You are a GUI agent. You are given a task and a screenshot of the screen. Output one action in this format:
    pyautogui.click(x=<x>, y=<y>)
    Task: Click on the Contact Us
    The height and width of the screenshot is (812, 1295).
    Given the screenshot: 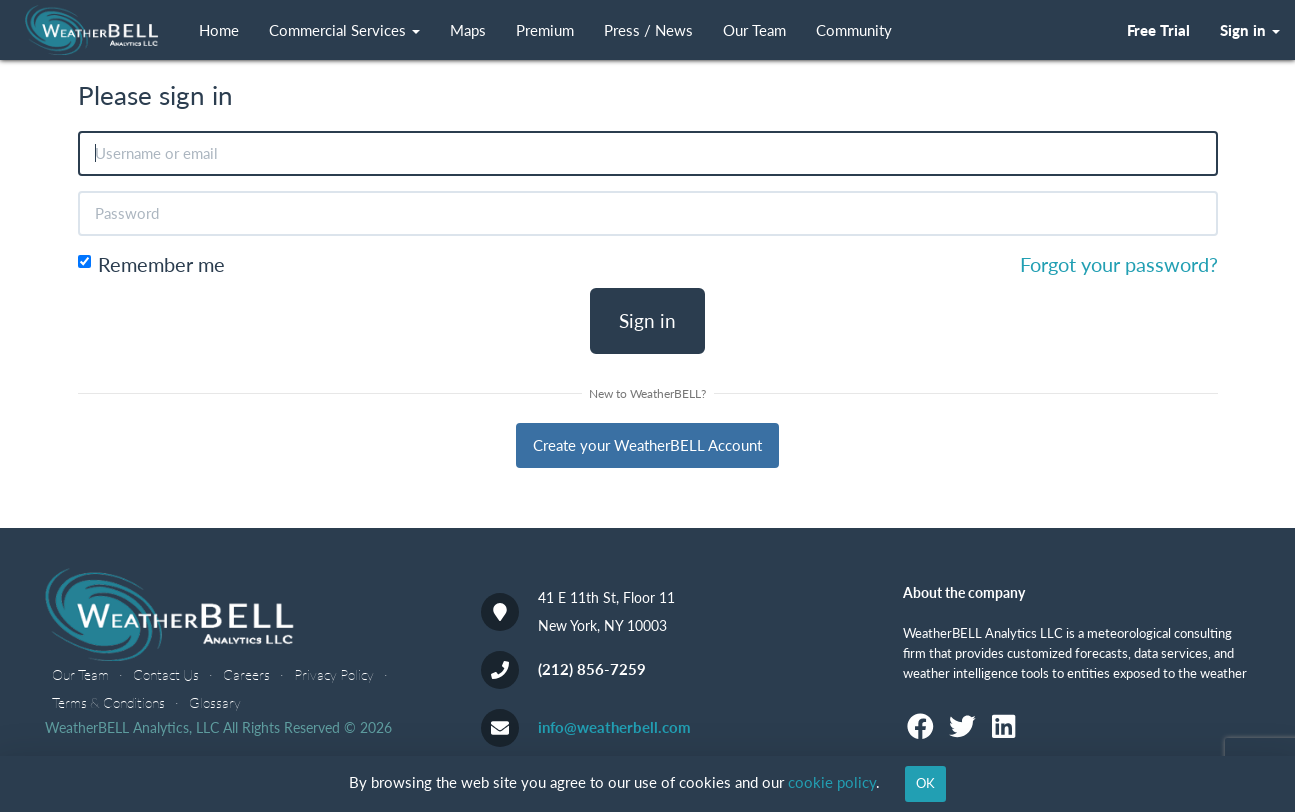 What is the action you would take?
    pyautogui.click(x=166, y=674)
    